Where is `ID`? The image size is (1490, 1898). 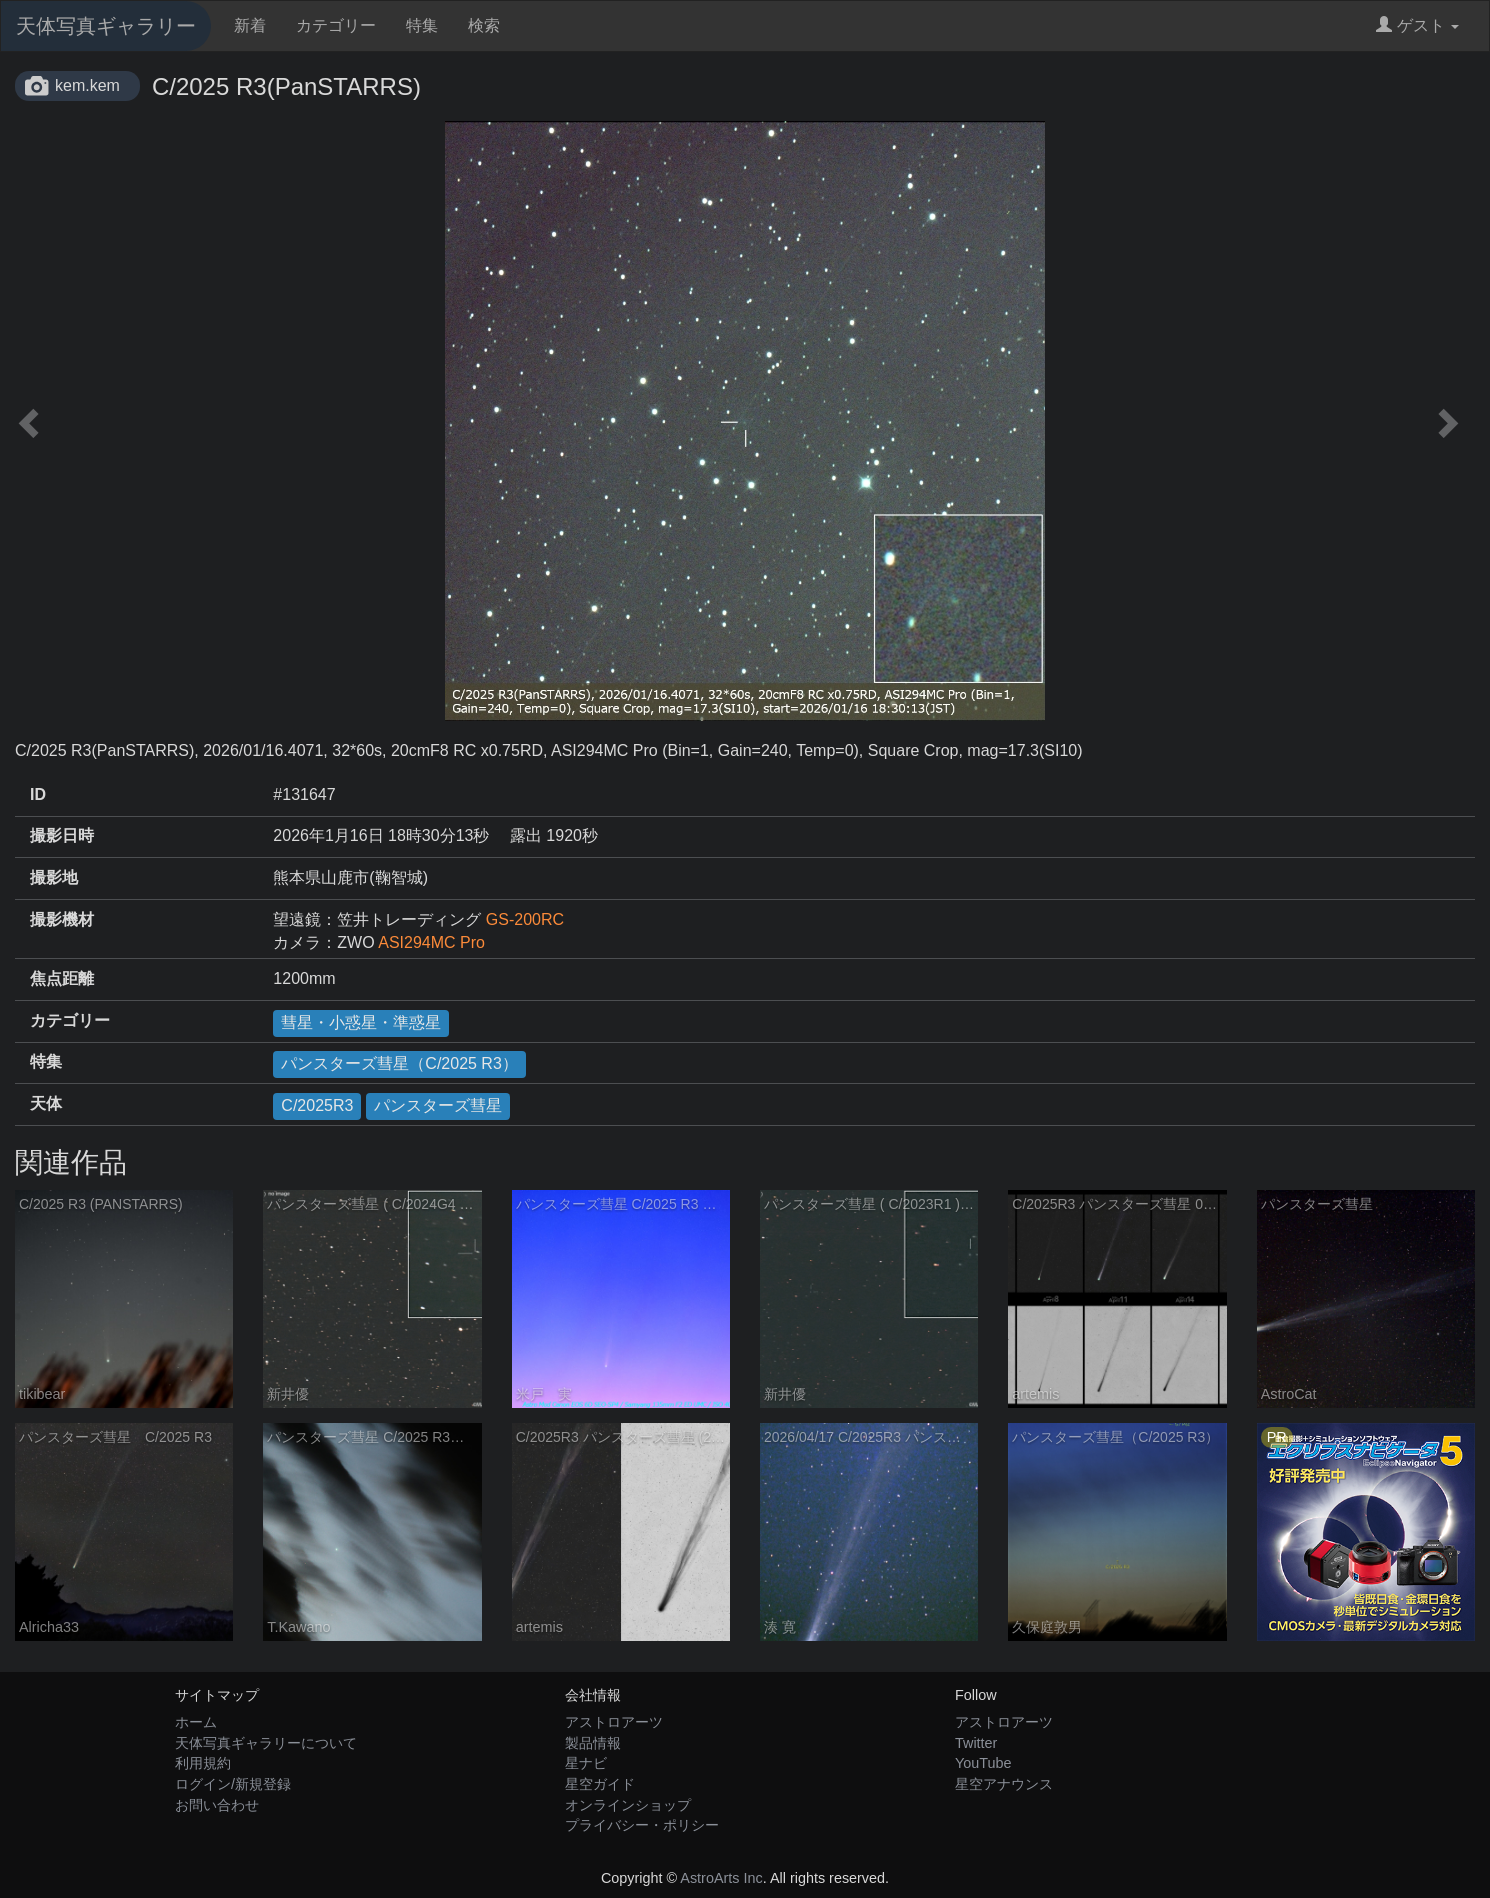
ID is located at coordinates (38, 794).